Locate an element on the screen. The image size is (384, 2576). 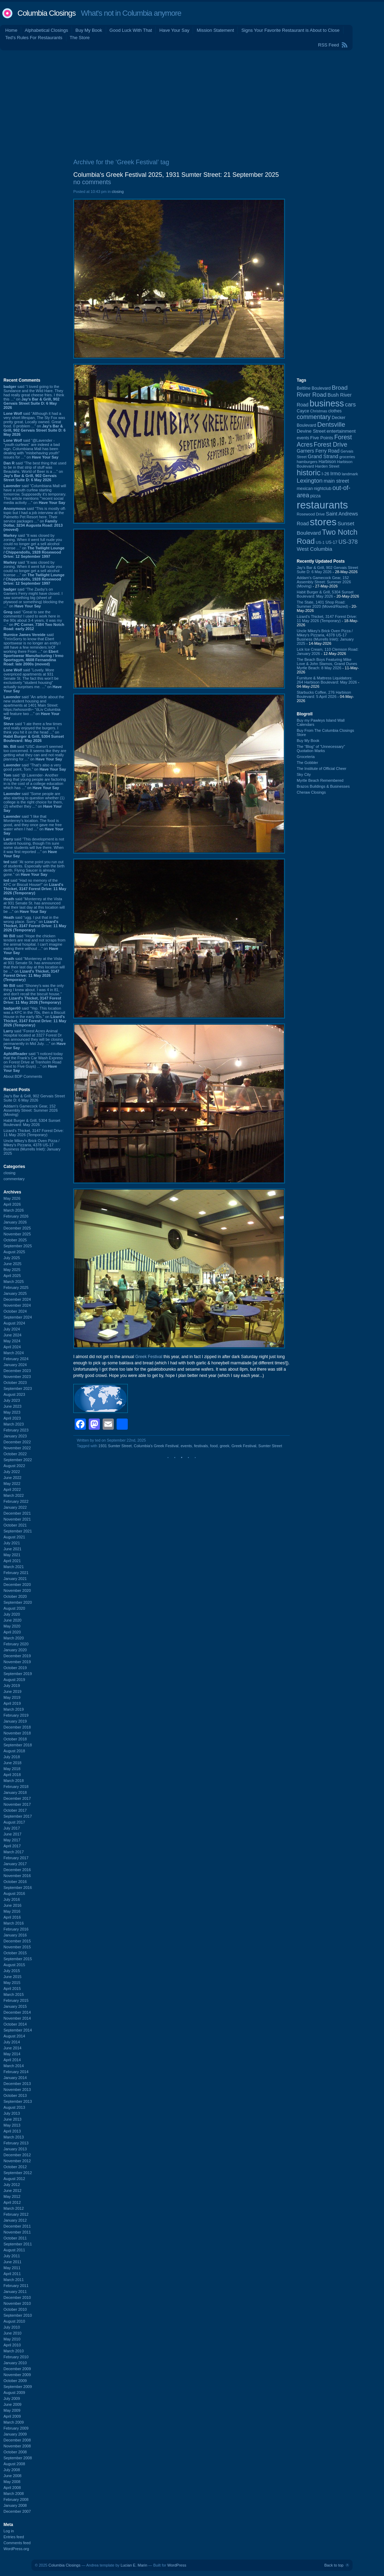
March 2020 is located at coordinates (13, 1638).